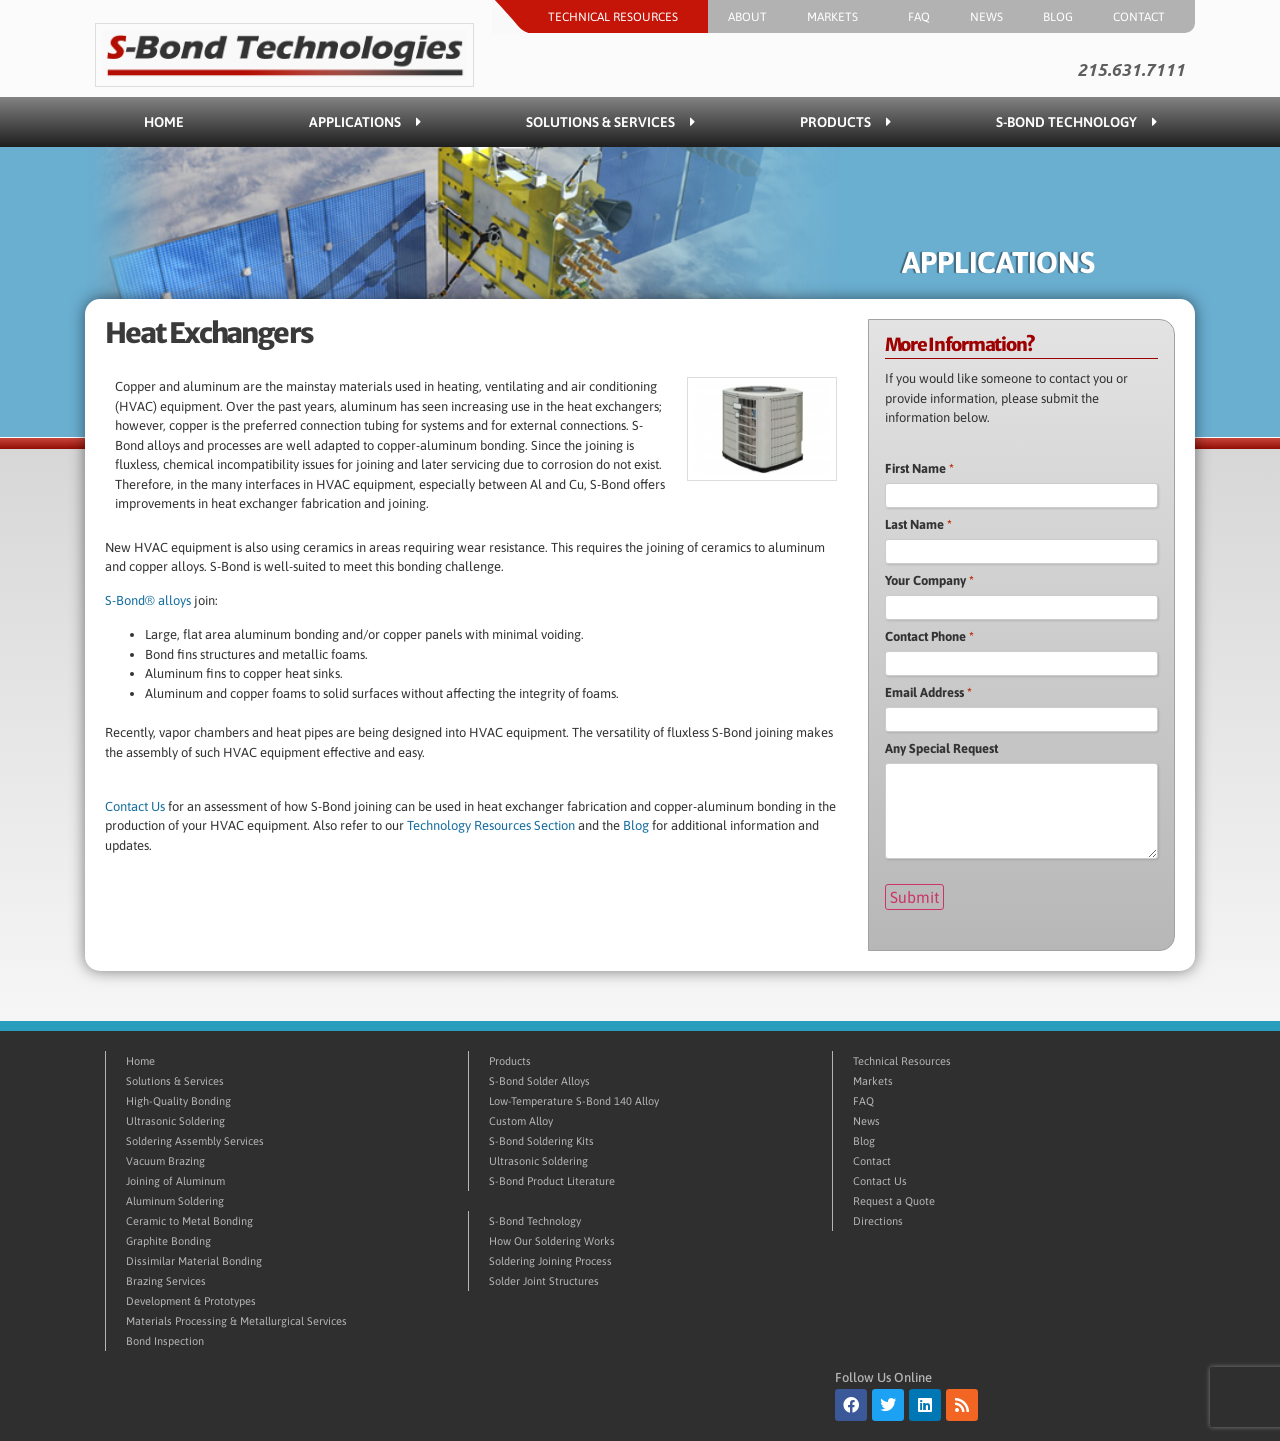  Describe the element at coordinates (165, 1341) in the screenshot. I see `Bond Inspection` at that location.